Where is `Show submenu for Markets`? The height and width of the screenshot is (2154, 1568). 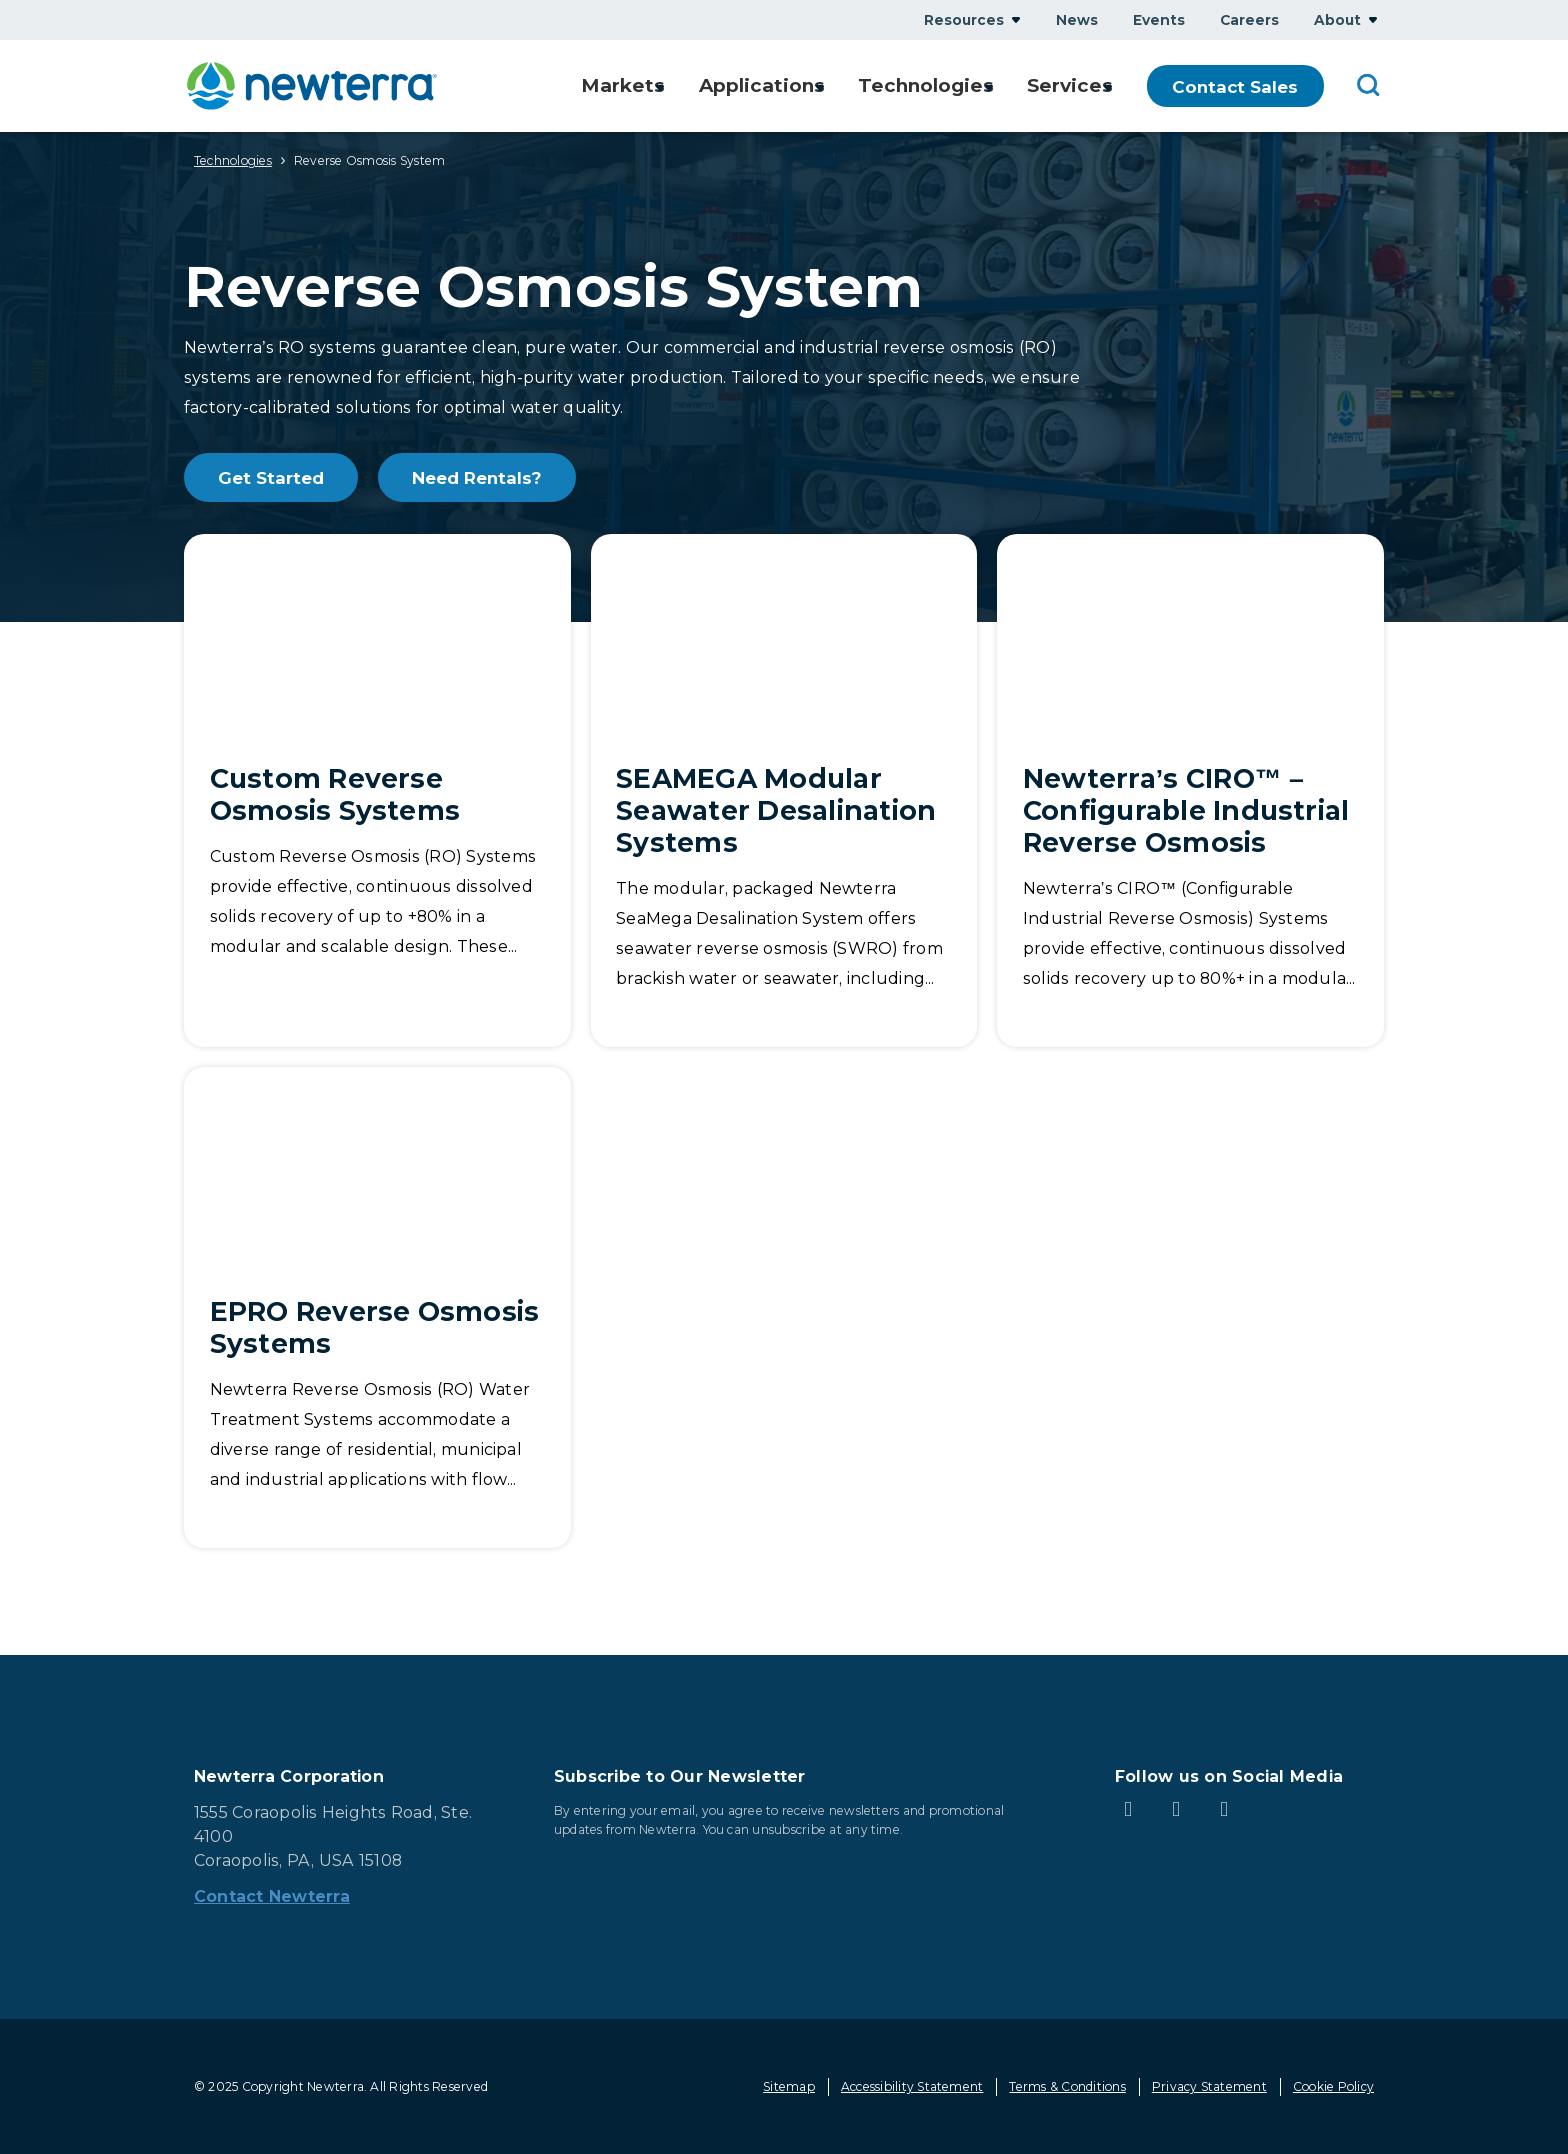
Show submenu for Markets is located at coordinates (660, 86).